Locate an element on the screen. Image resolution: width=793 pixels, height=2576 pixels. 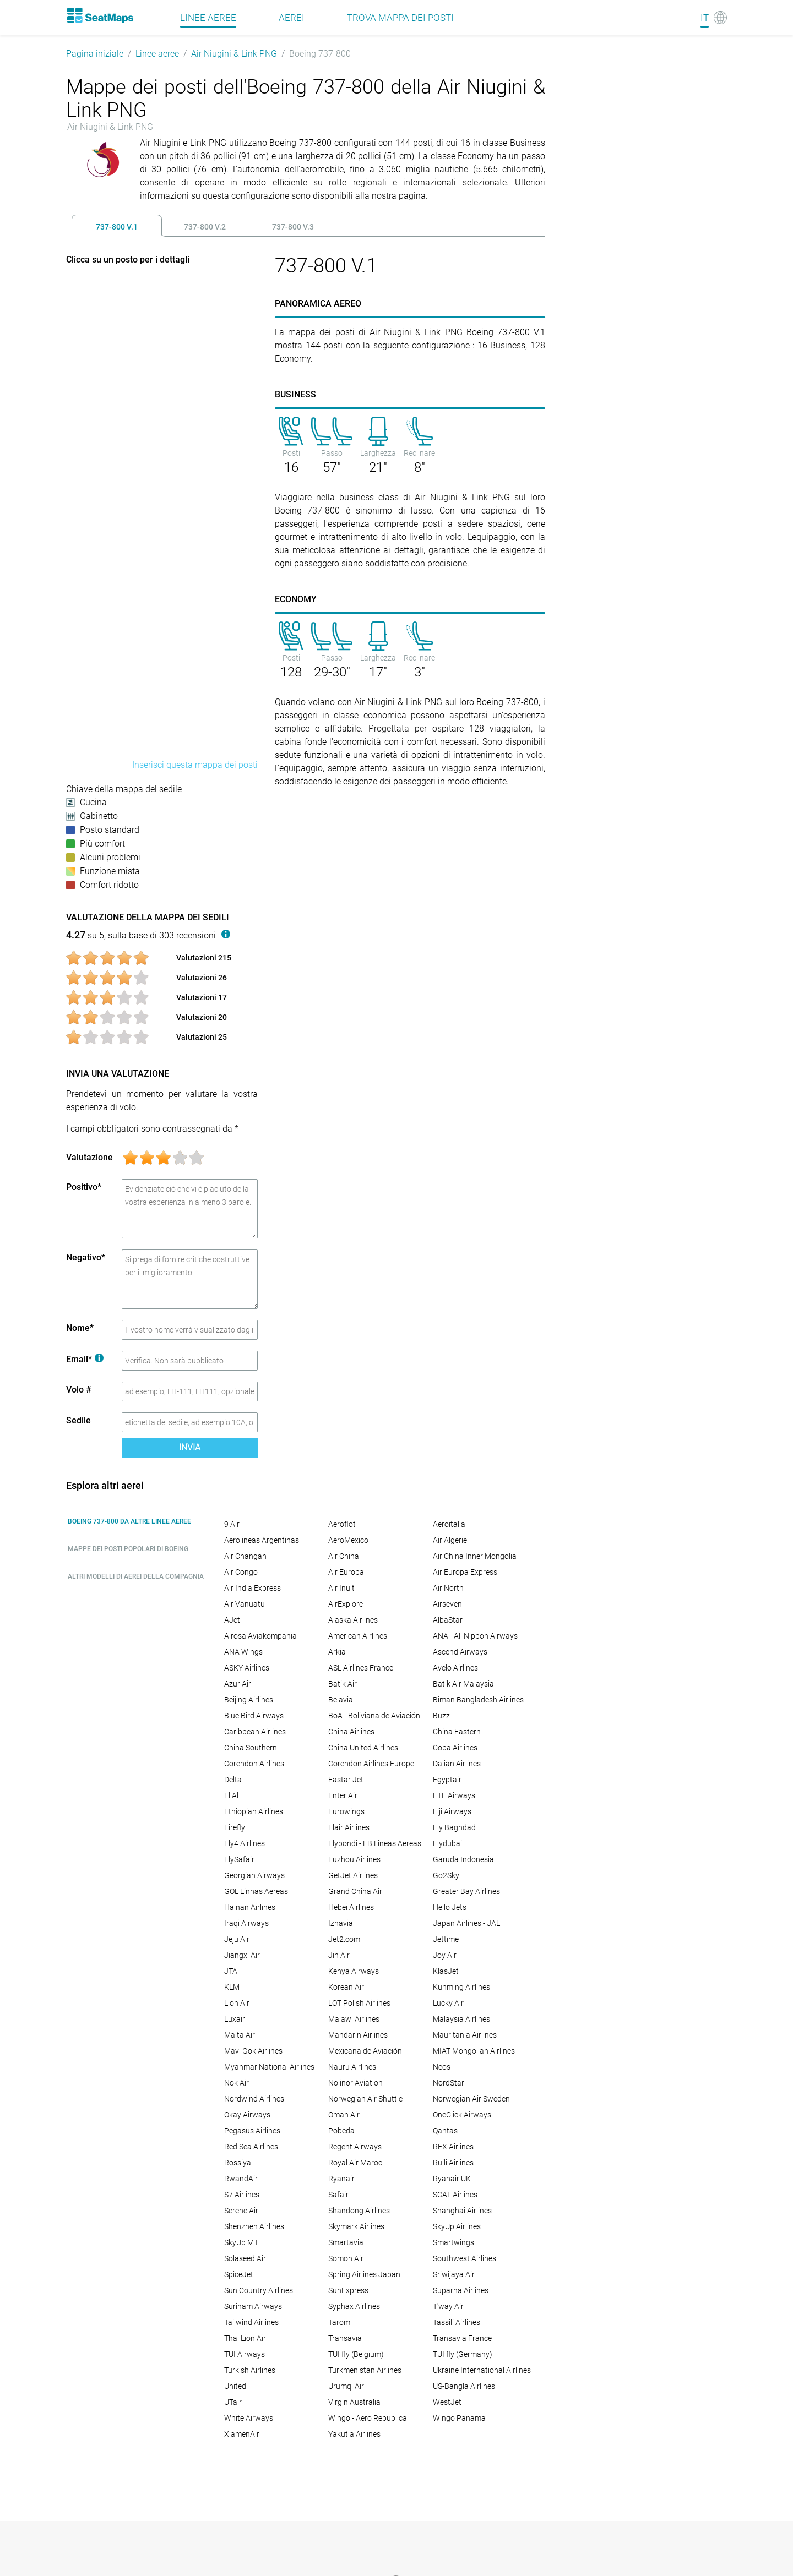
Somon Air is located at coordinates (345, 2258).